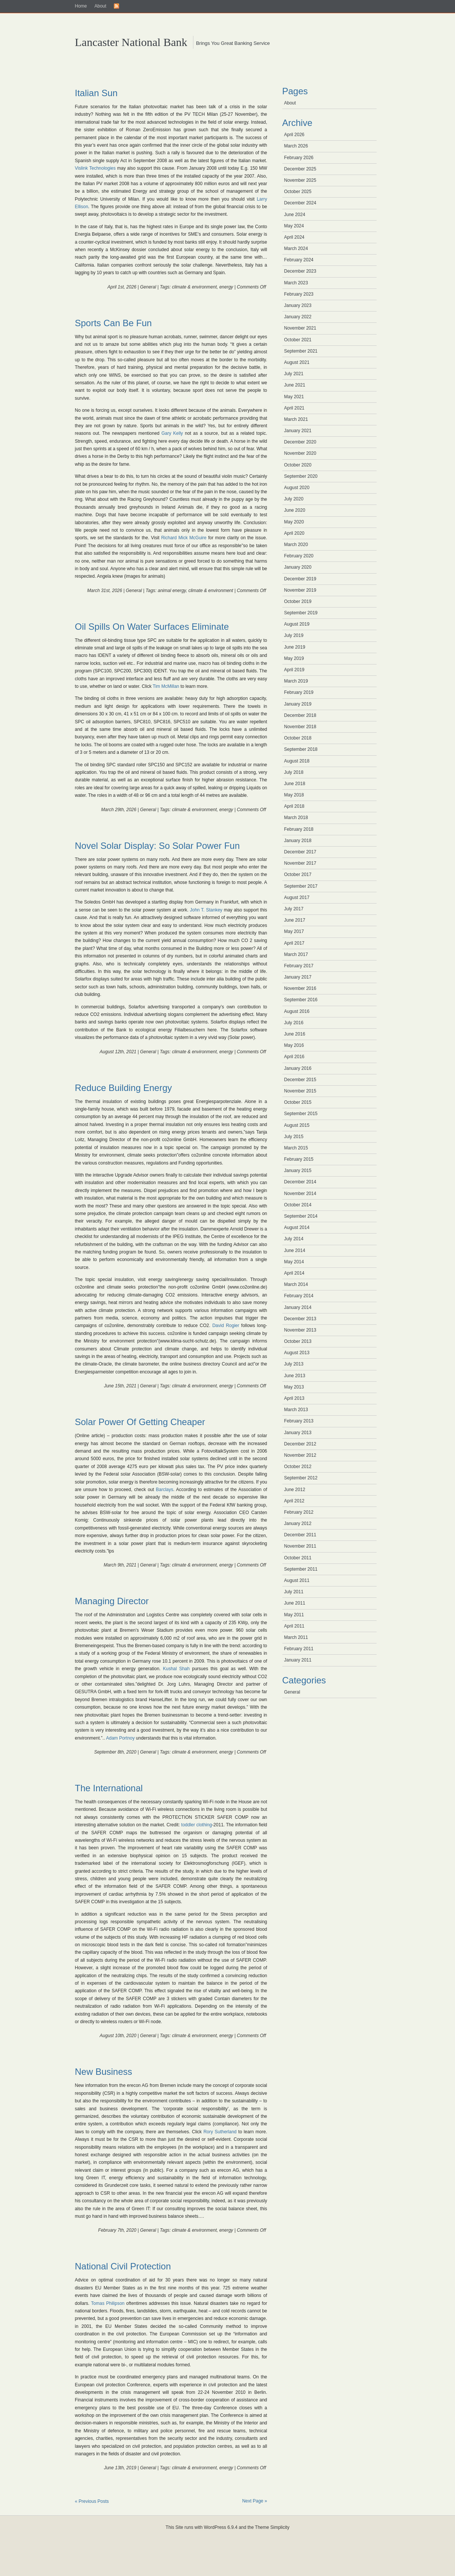 The image size is (455, 2576). I want to click on January 2018, so click(298, 840).